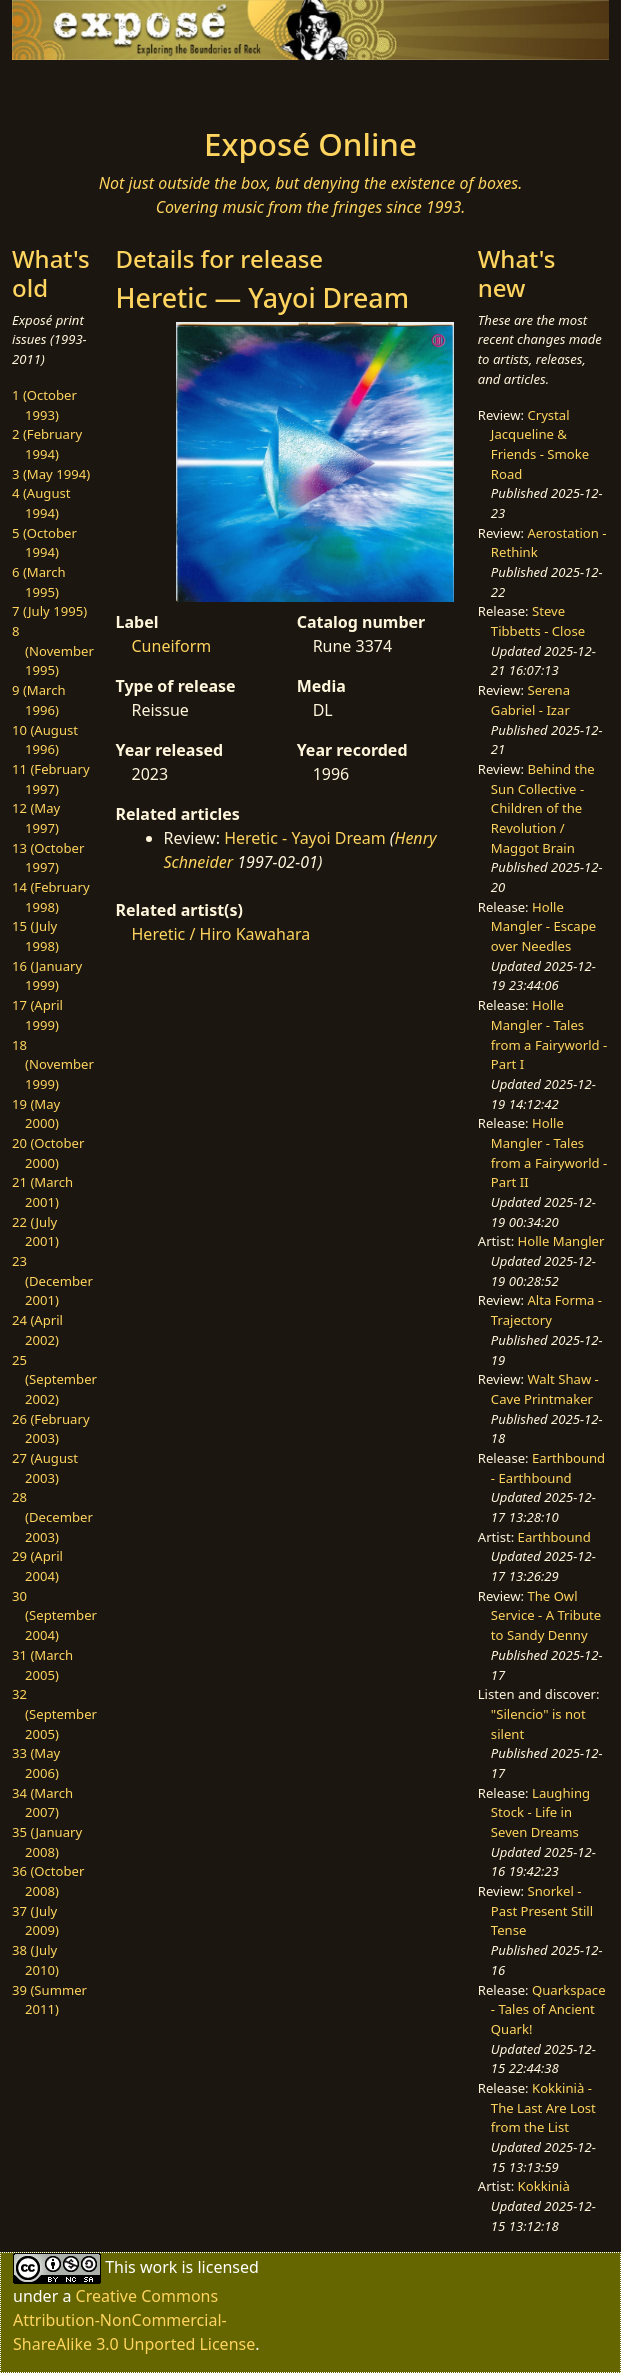 Image resolution: width=621 pixels, height=2373 pixels. What do you see at coordinates (561, 1241) in the screenshot?
I see `Holle Mangler` at bounding box center [561, 1241].